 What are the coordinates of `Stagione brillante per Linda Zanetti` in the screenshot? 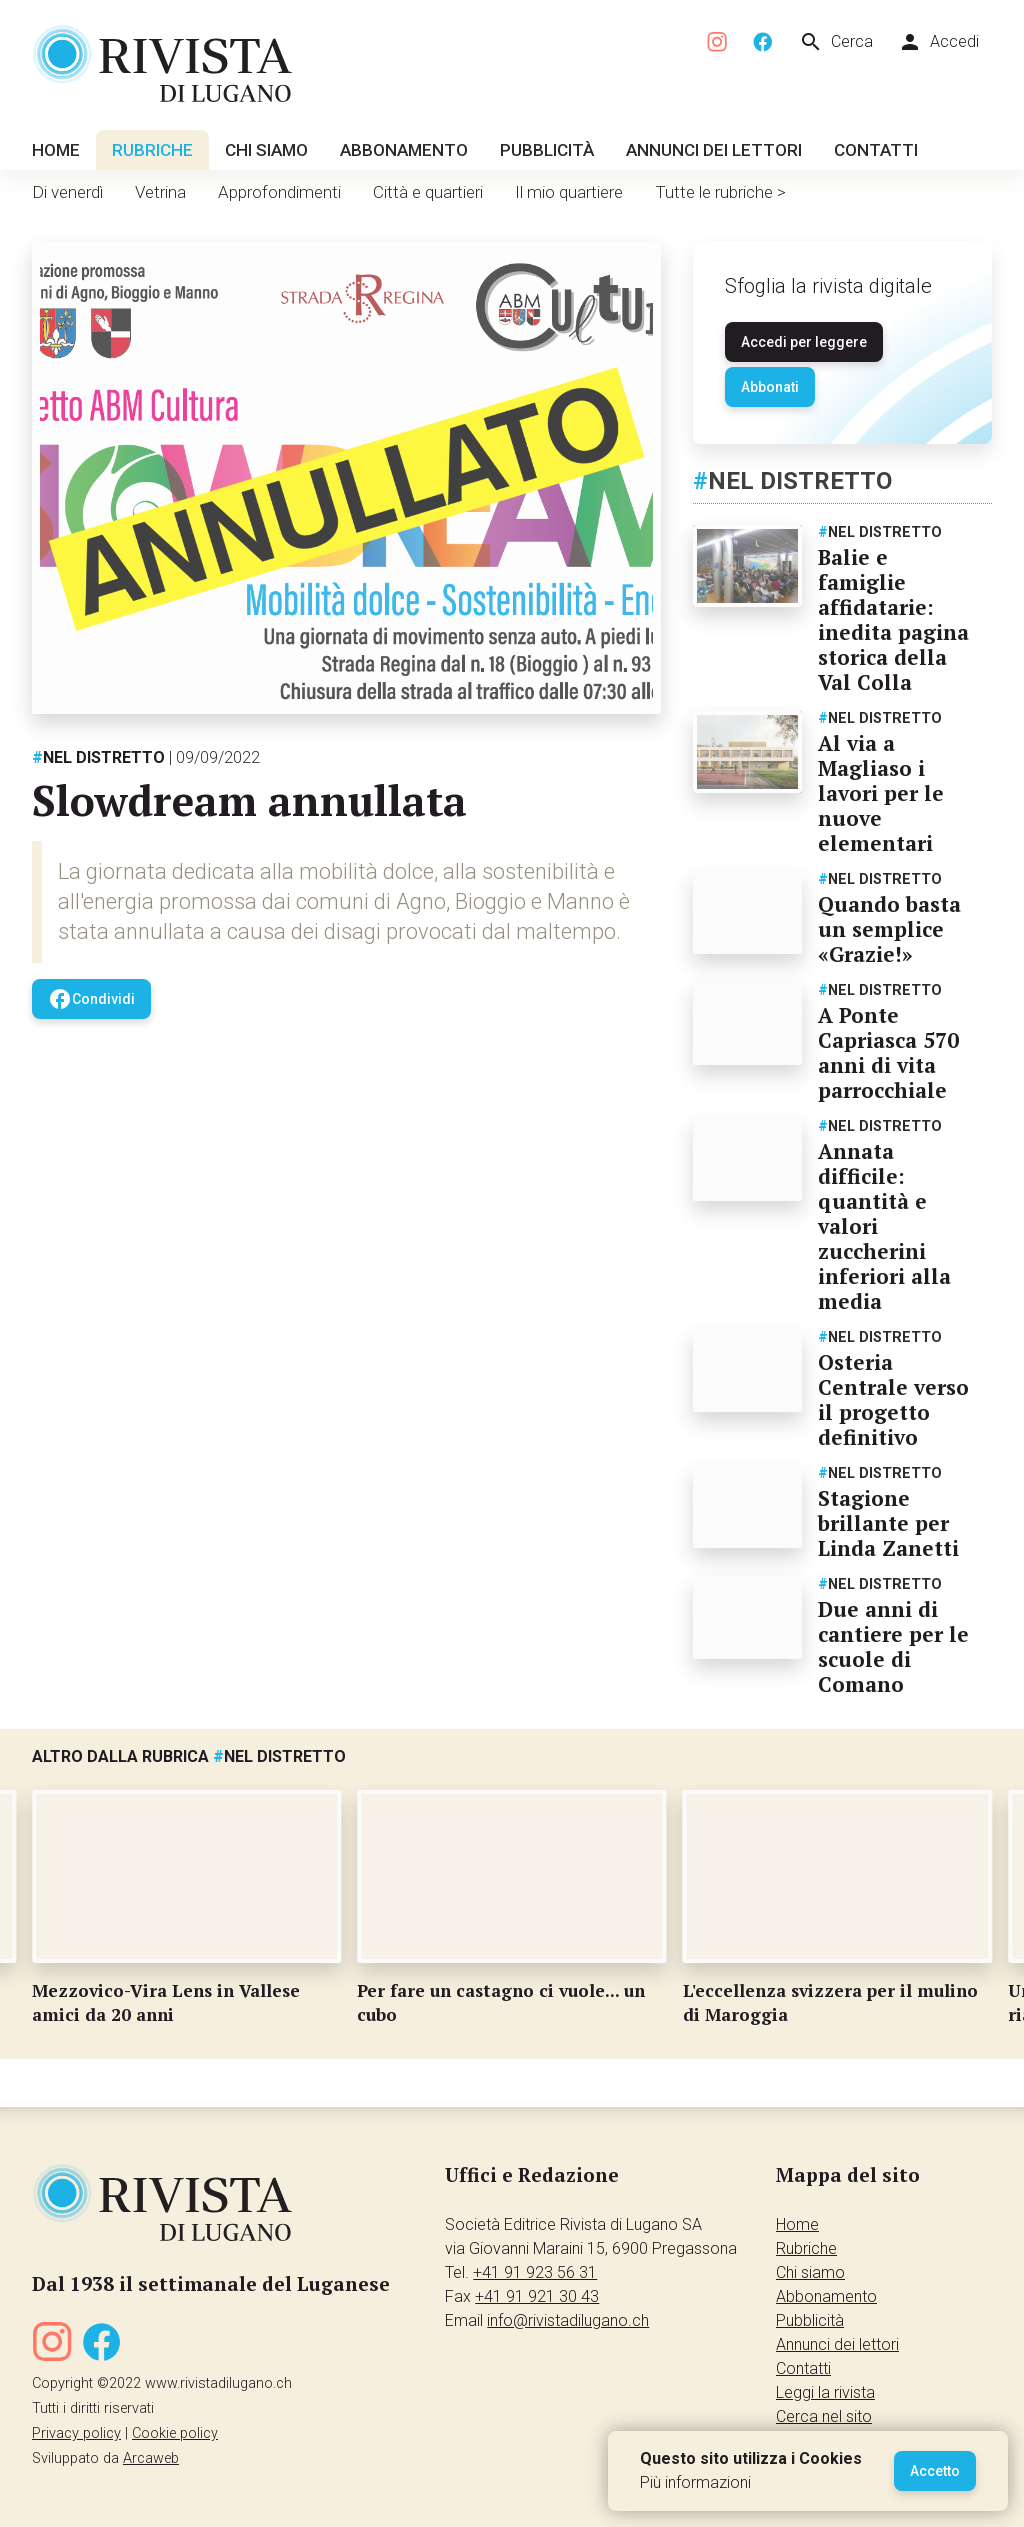 It's located at (888, 1523).